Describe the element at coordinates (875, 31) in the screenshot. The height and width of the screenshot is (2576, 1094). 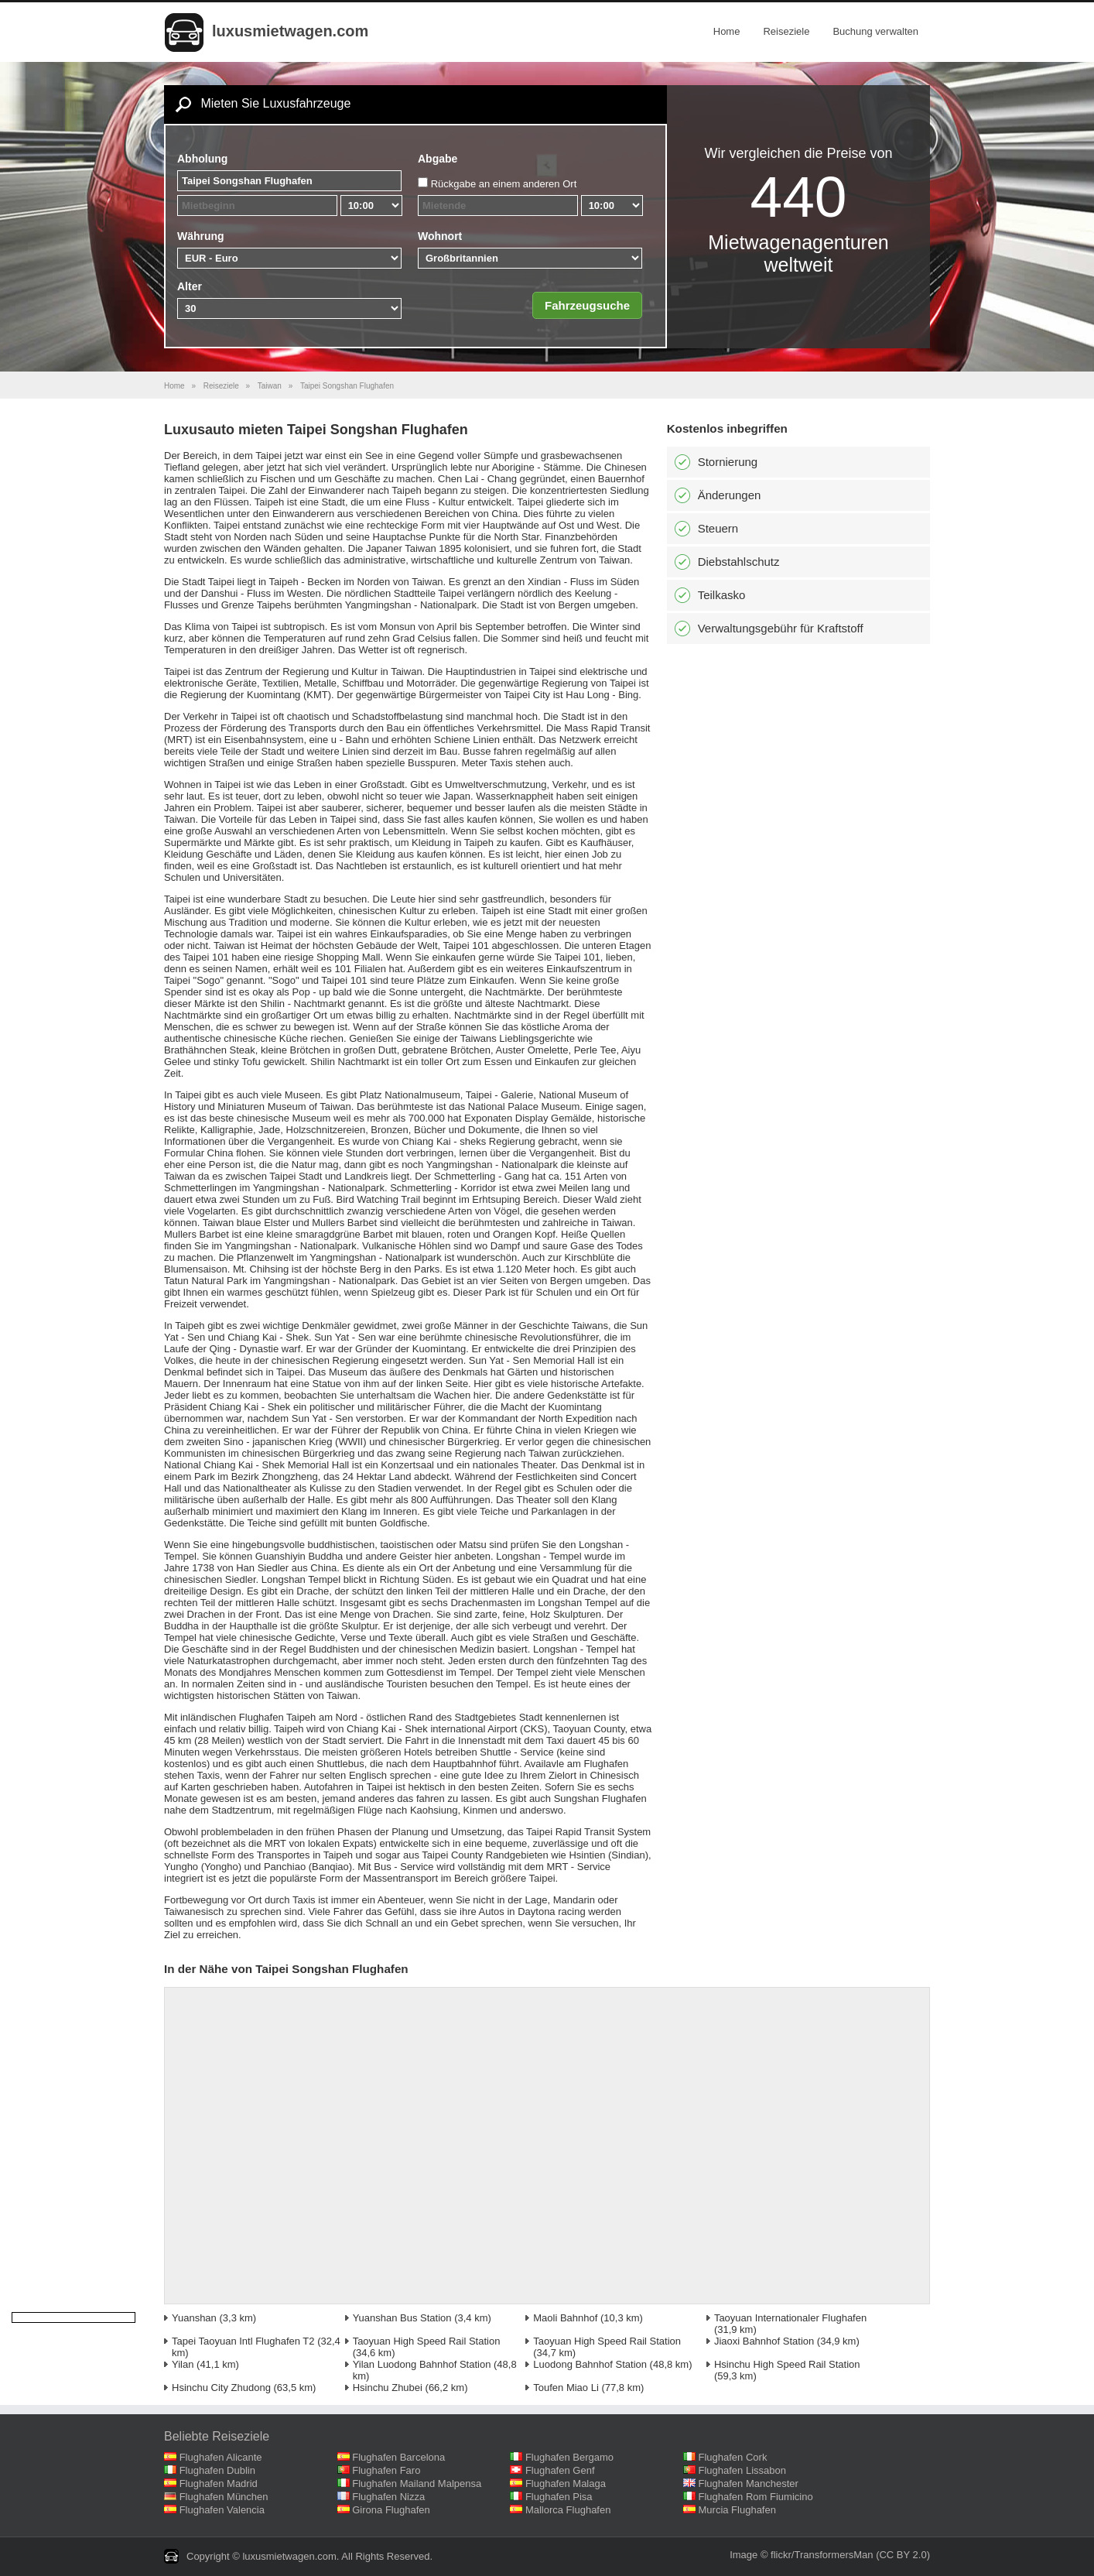
I see `Buchung verwalten` at that location.